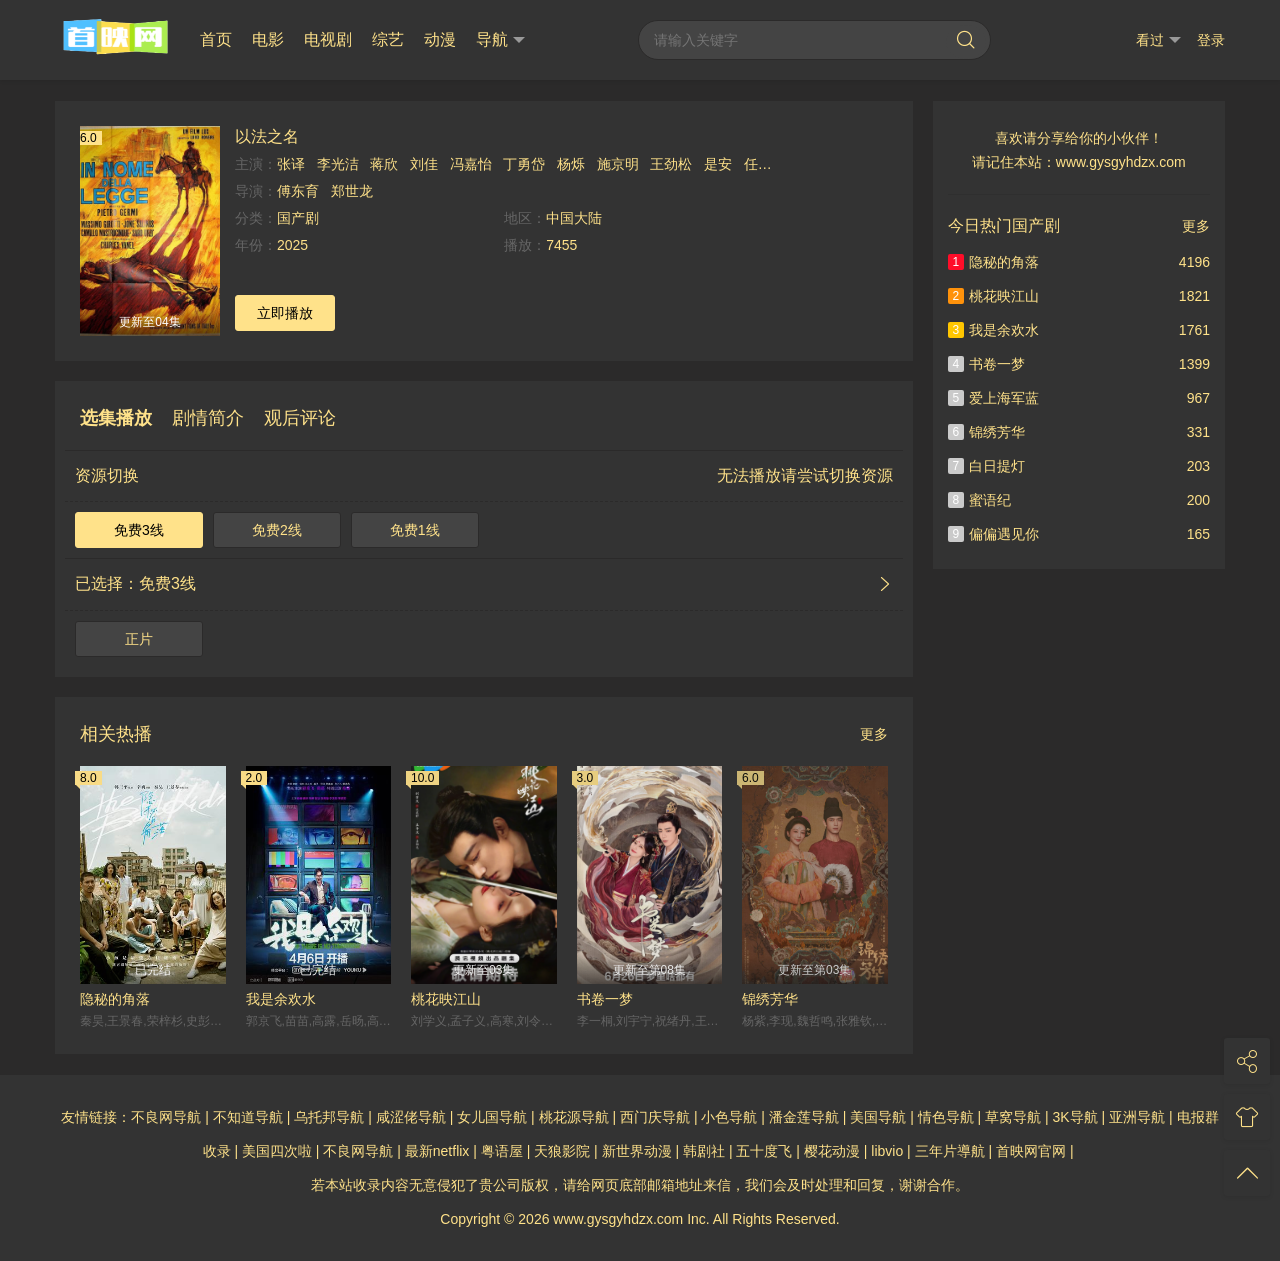 Image resolution: width=1280 pixels, height=1261 pixels. Describe the element at coordinates (424, 164) in the screenshot. I see `刘佳` at that location.